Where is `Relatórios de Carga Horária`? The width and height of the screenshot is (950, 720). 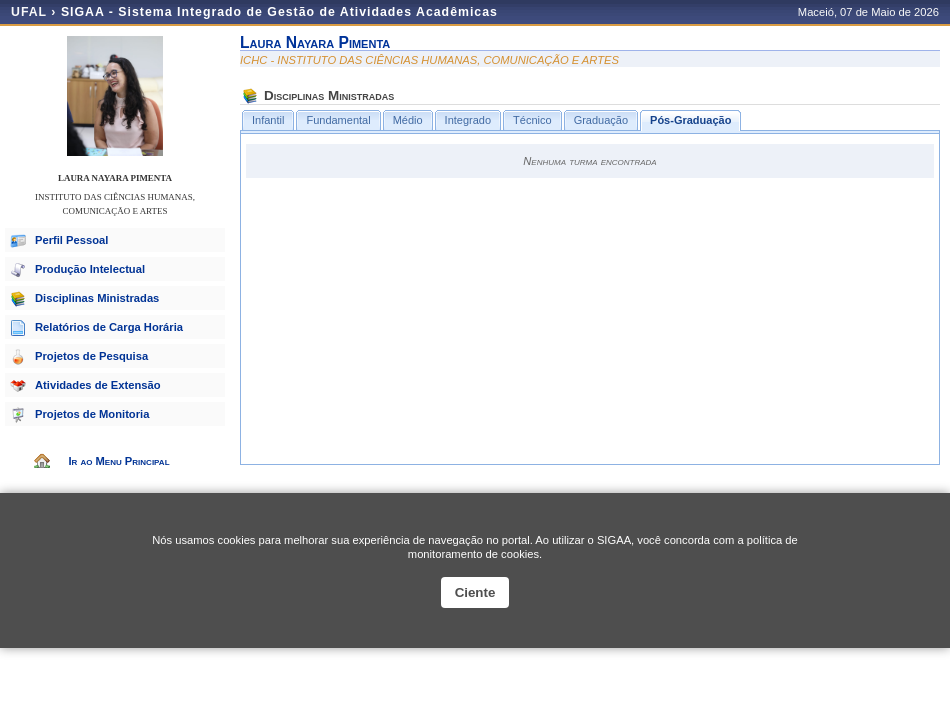
Relatórios de Carga Horária is located at coordinates (109, 327).